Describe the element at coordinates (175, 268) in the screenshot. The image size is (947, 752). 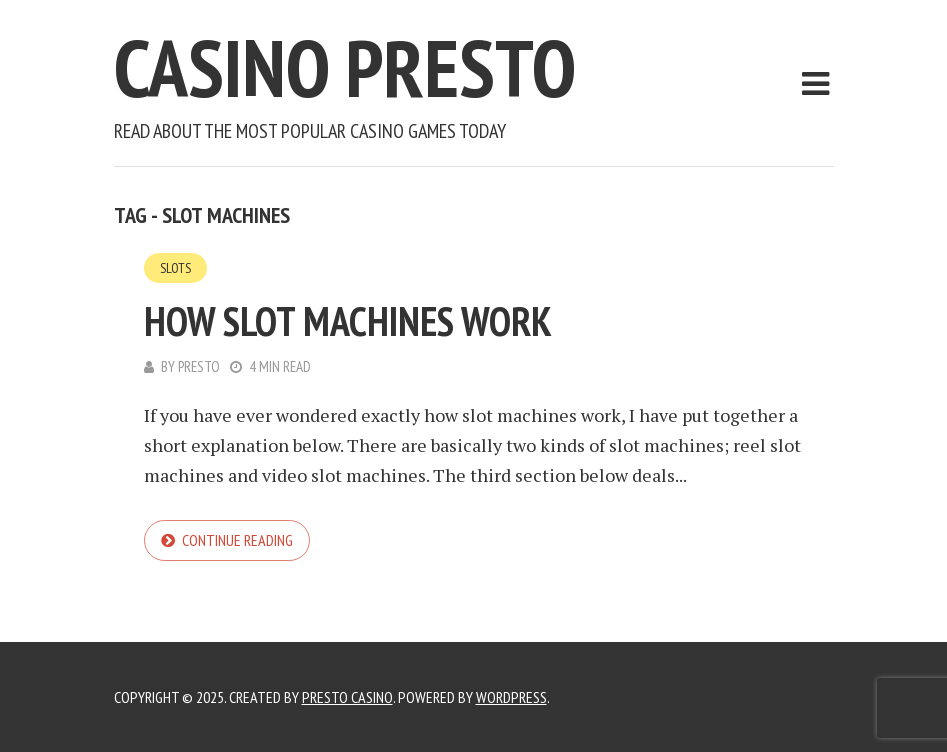
I see `Slots` at that location.